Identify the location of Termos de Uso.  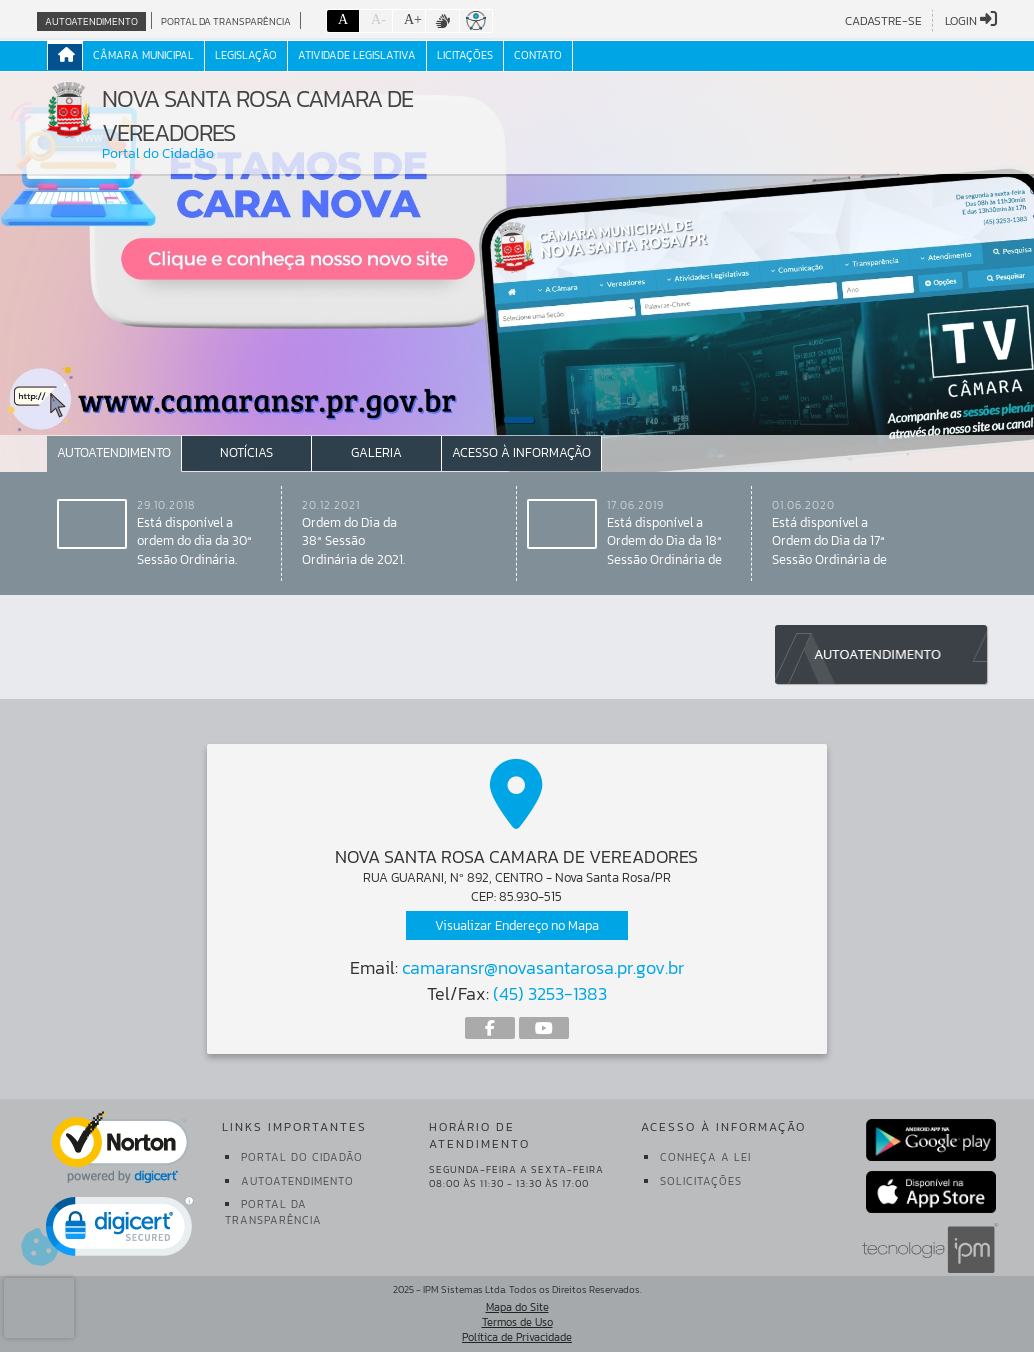
(517, 1322).